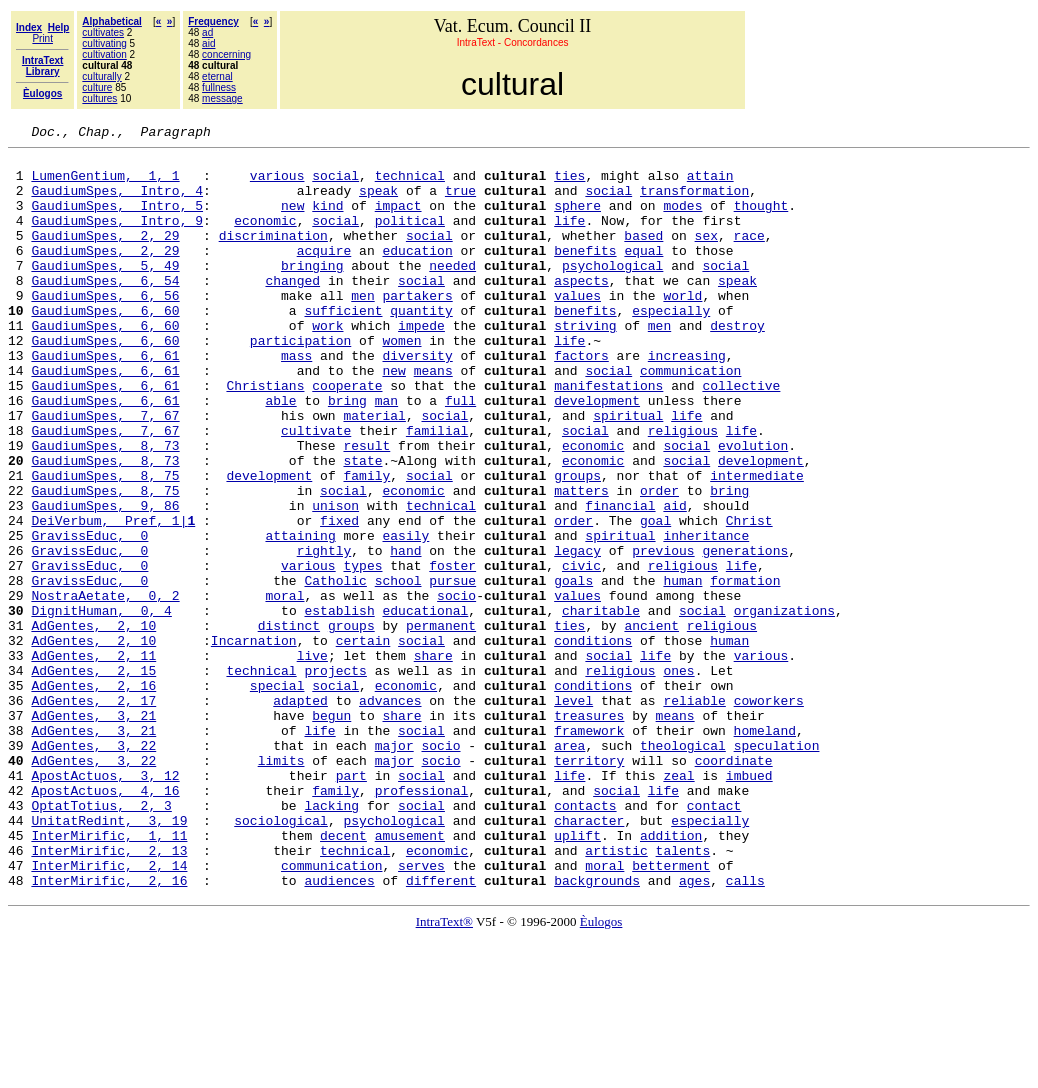  Describe the element at coordinates (97, 87) in the screenshot. I see `culture` at that location.